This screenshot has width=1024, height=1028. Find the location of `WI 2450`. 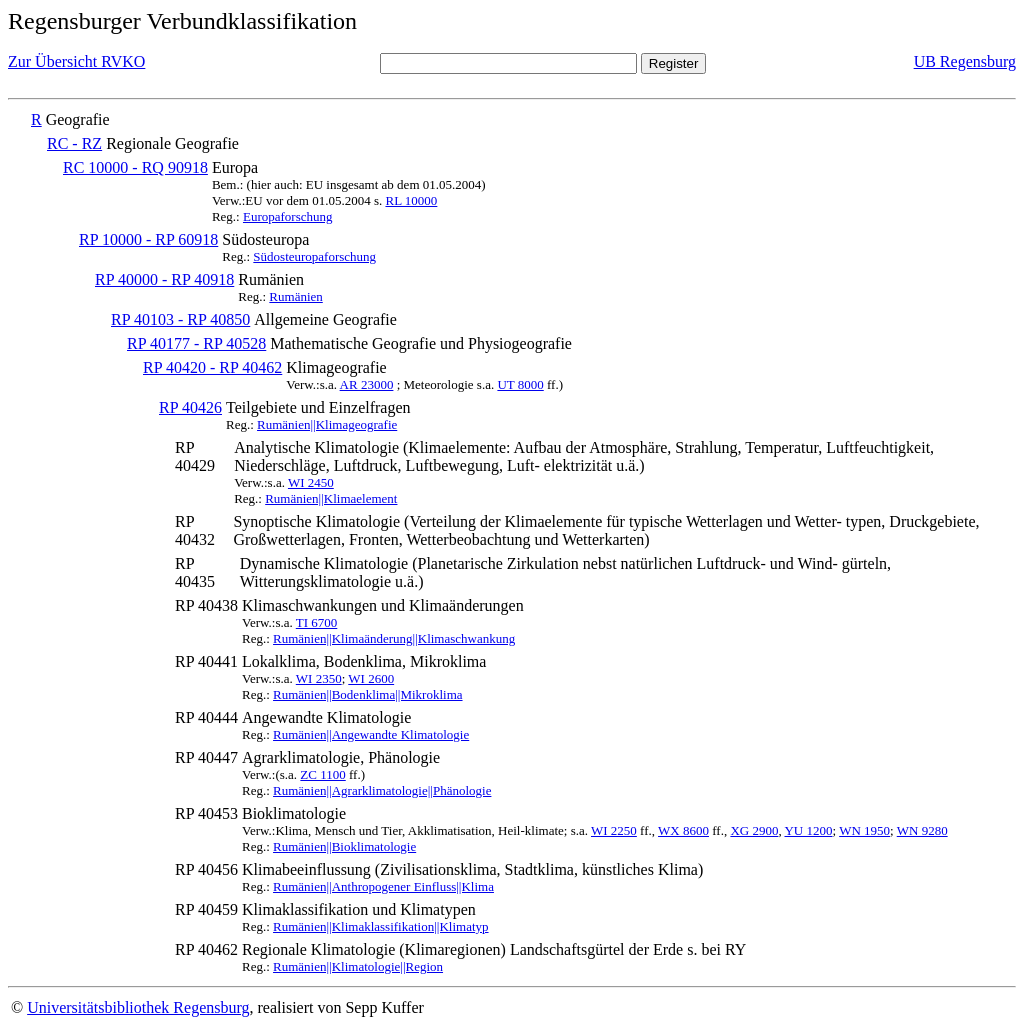

WI 2450 is located at coordinates (311, 482).